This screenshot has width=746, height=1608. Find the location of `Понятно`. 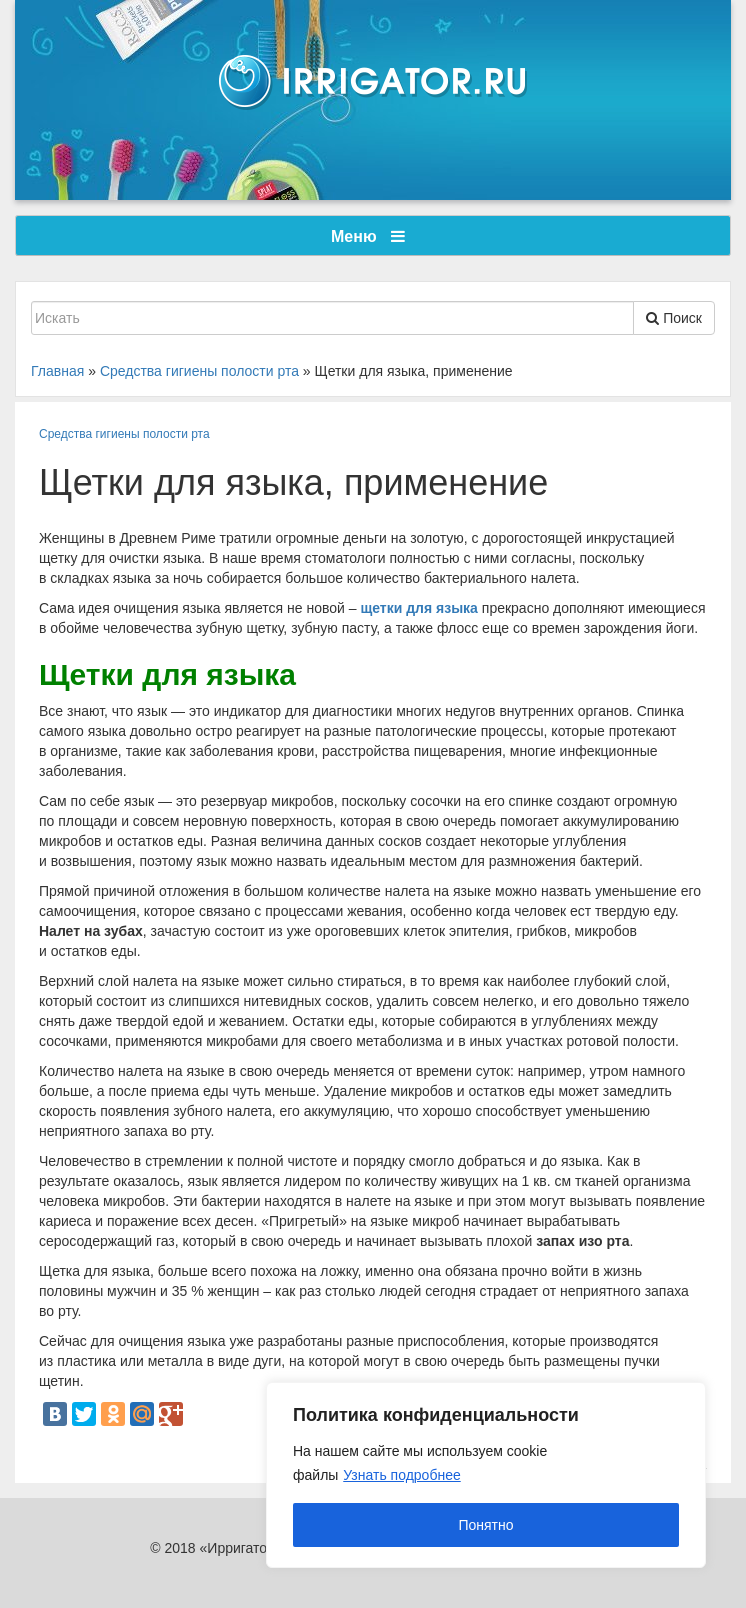

Понятно is located at coordinates (485, 1525).